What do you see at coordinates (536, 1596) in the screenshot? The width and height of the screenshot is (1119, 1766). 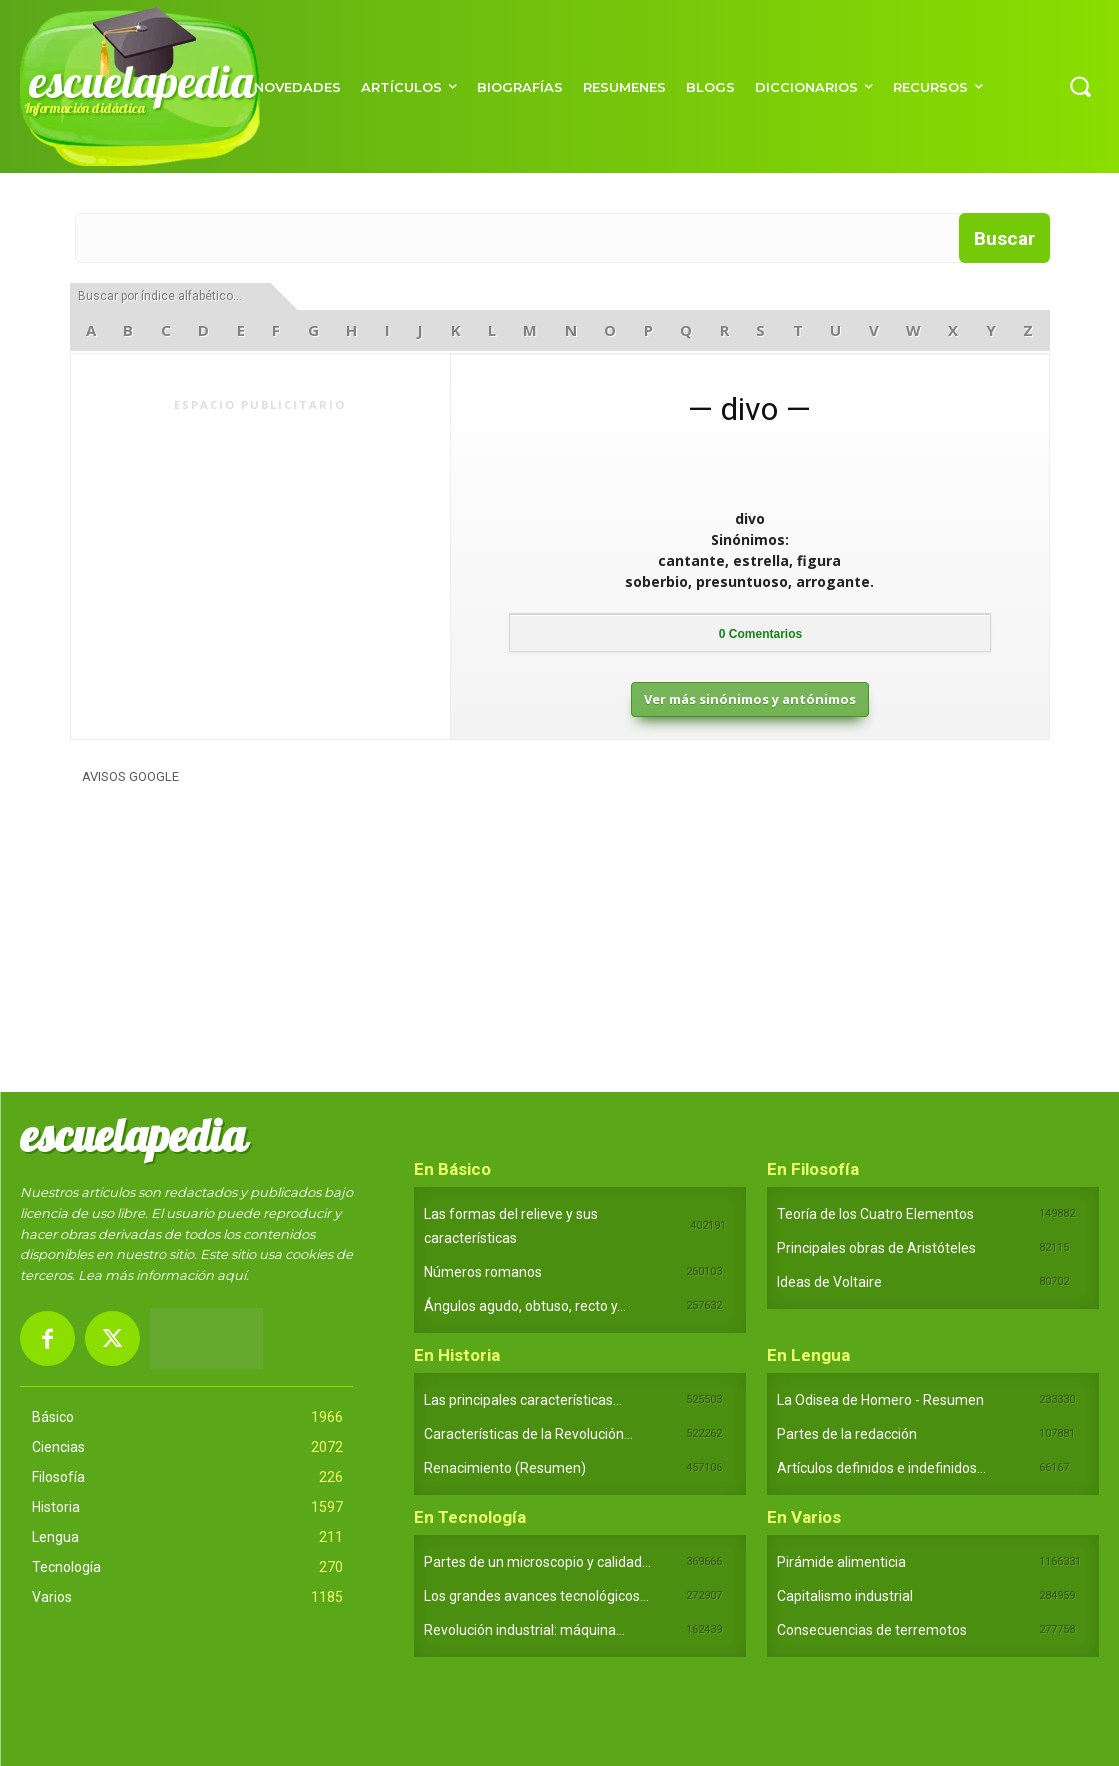 I see `Los grandes avances tecnológicos...` at bounding box center [536, 1596].